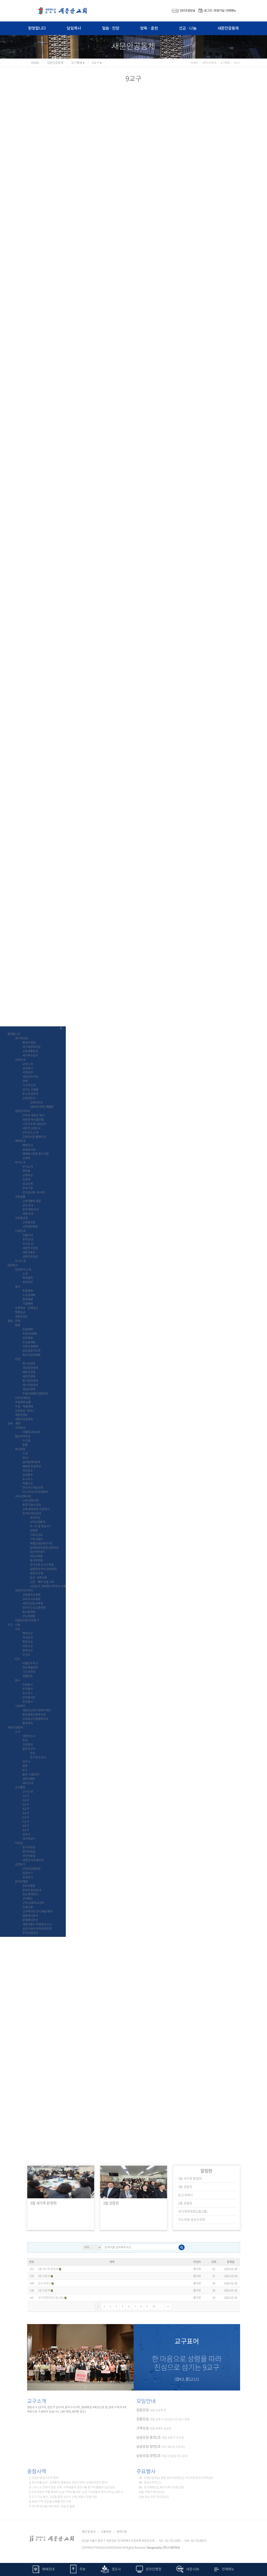 This screenshot has width=267, height=2576. Describe the element at coordinates (25, 1274) in the screenshot. I see `소개` at that location.